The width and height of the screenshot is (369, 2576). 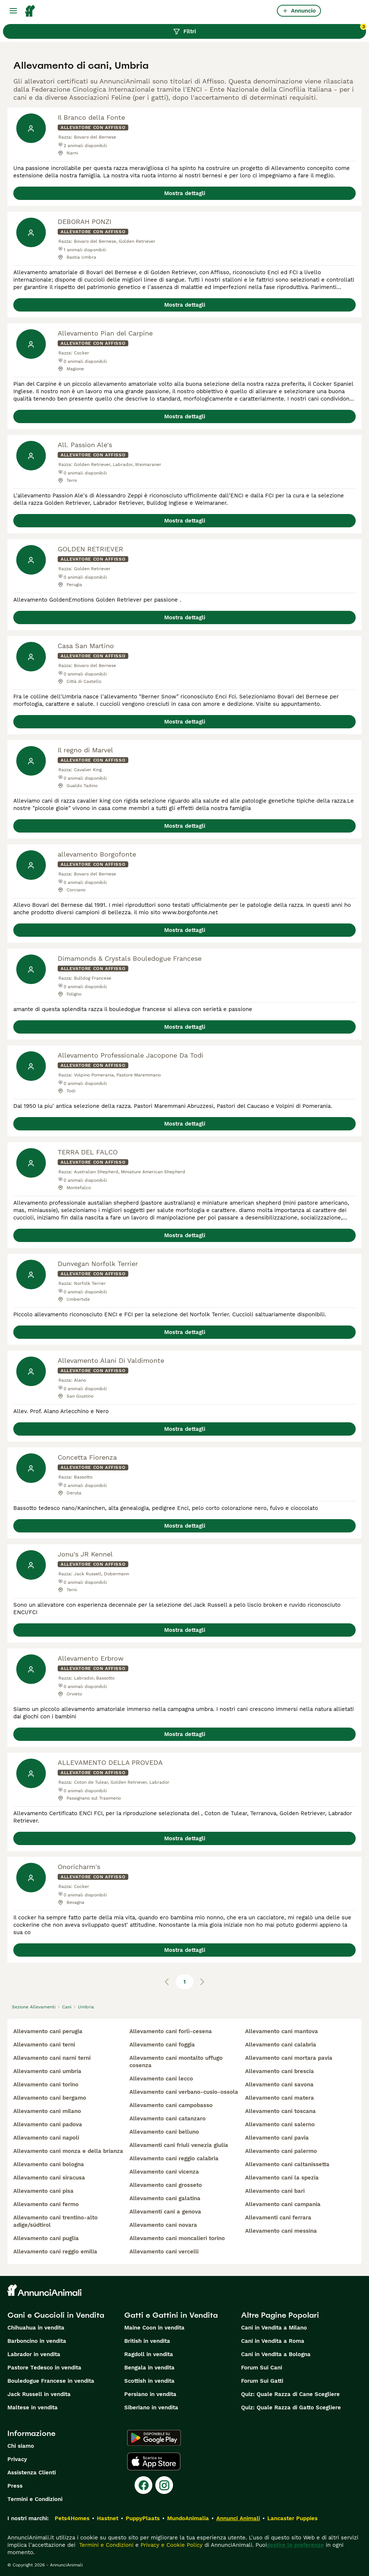 I want to click on allevamento cani novara, so click(x=163, y=2225).